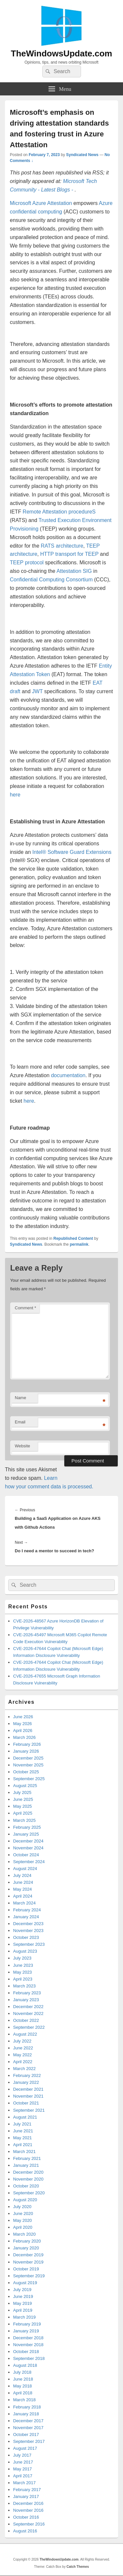 This screenshot has height=2576, width=123. What do you see at coordinates (27, 1909) in the screenshot?
I see `February 2024` at bounding box center [27, 1909].